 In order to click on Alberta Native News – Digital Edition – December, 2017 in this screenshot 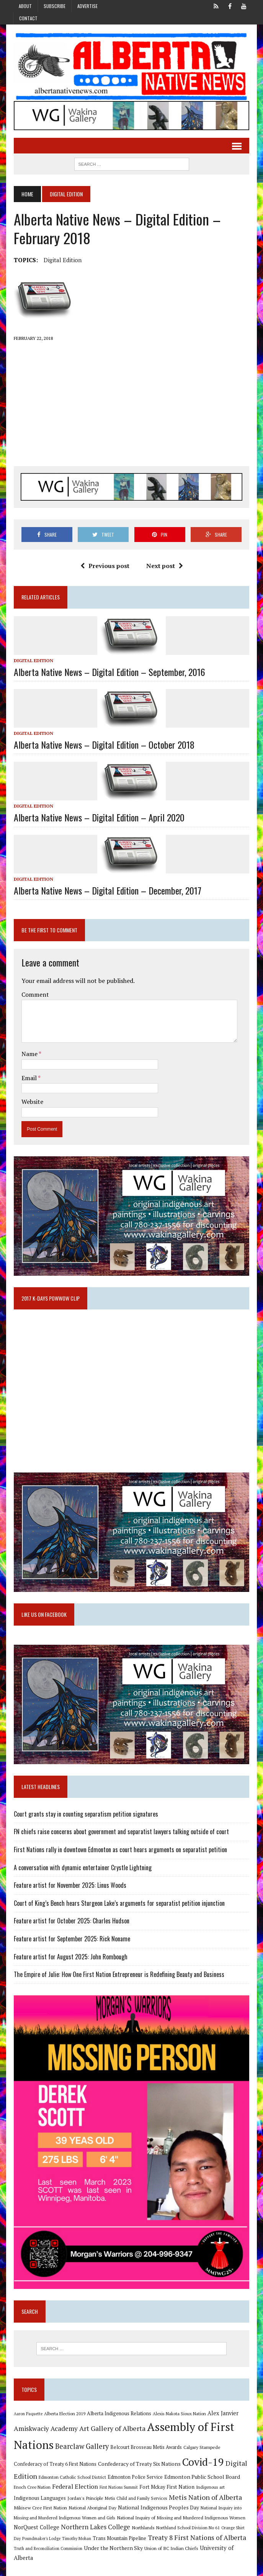, I will do `click(107, 891)`.